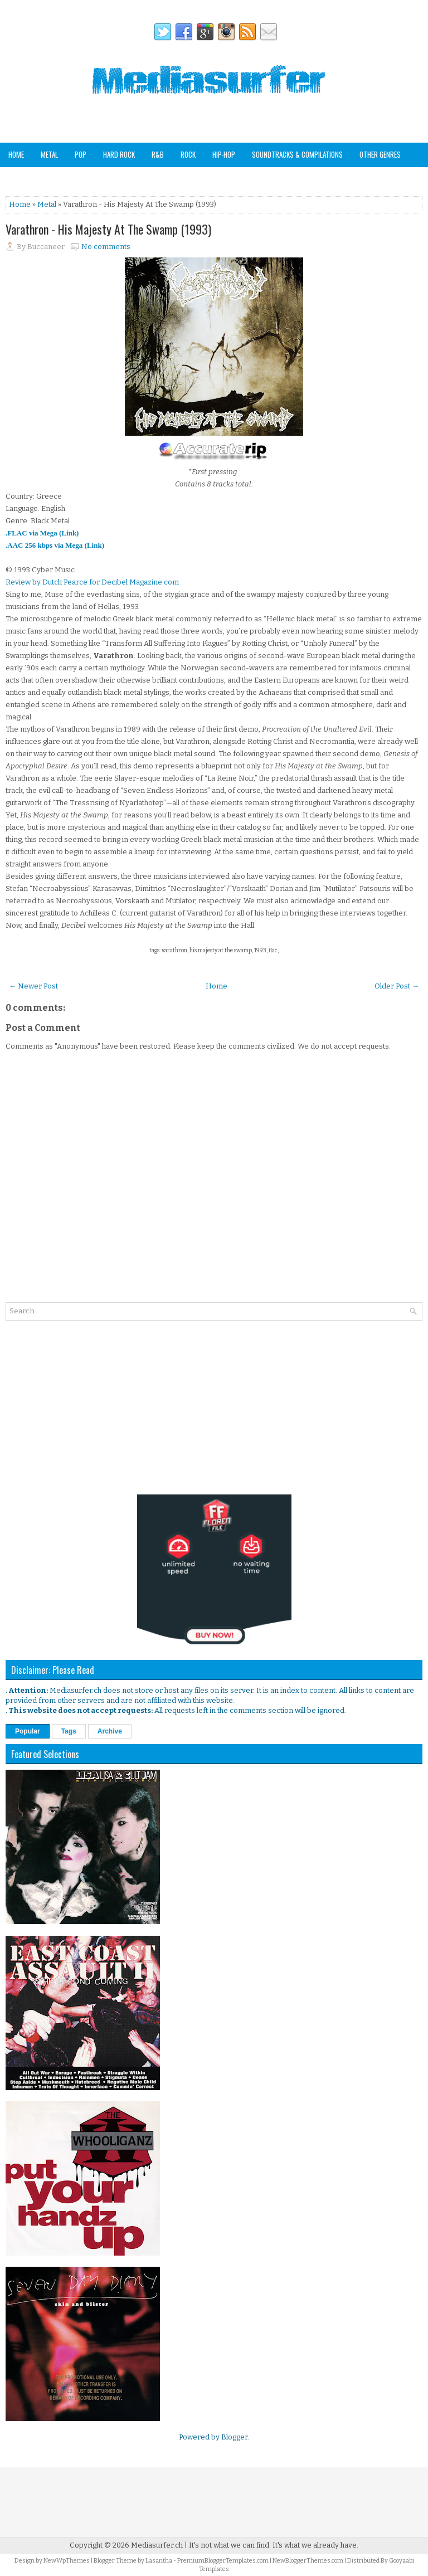 The height and width of the screenshot is (2576, 428). What do you see at coordinates (108, 229) in the screenshot?
I see `Varathron - His Majesty At The Swamp (1993)` at bounding box center [108, 229].